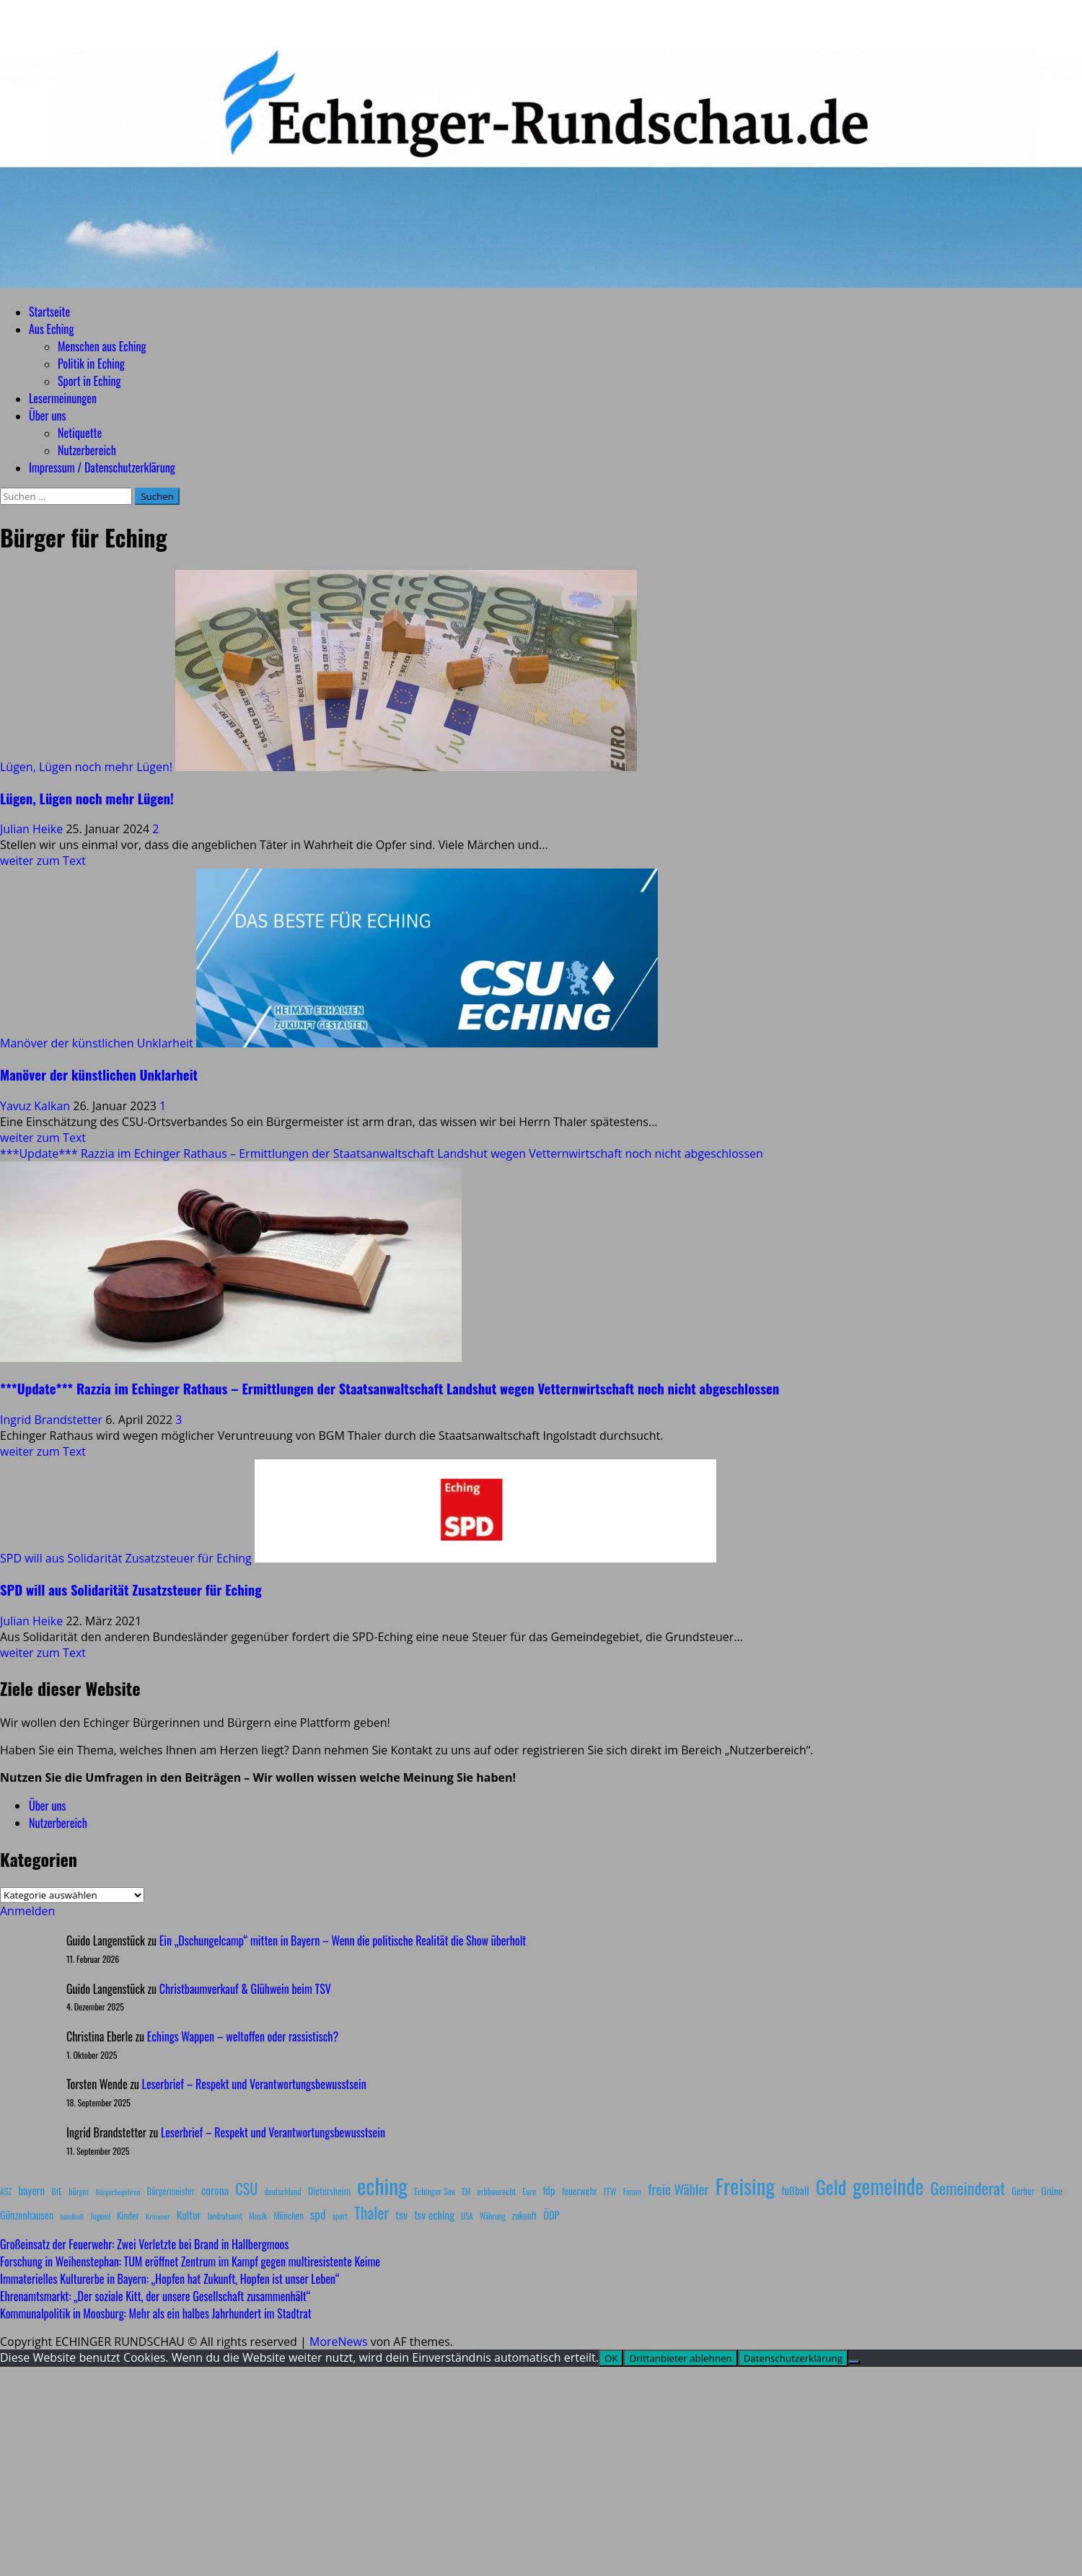  What do you see at coordinates (338, 2341) in the screenshot?
I see `MoreNews` at bounding box center [338, 2341].